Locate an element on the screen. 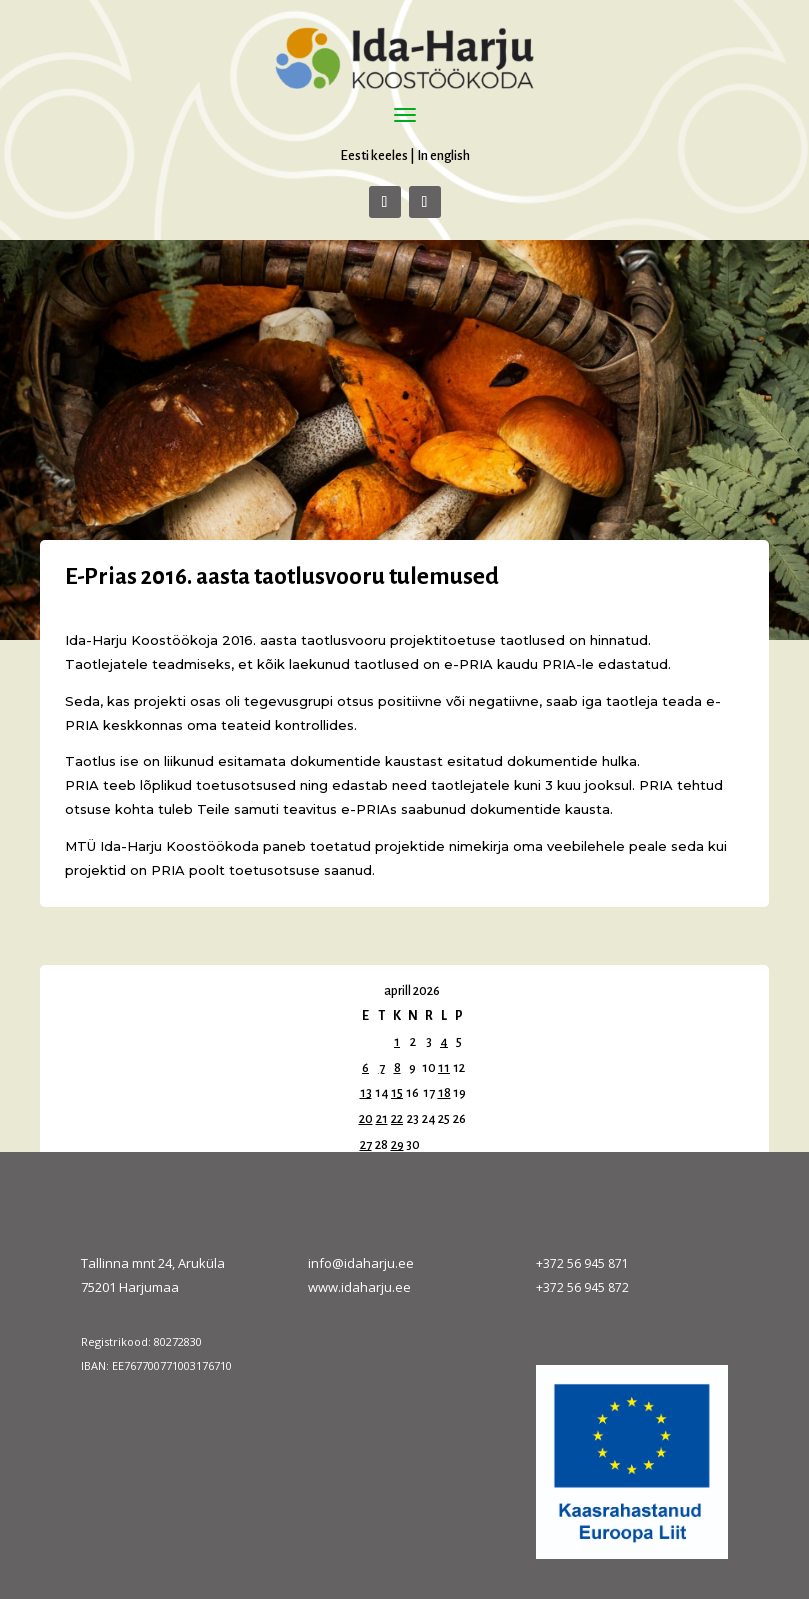  18 is located at coordinates (444, 1093).